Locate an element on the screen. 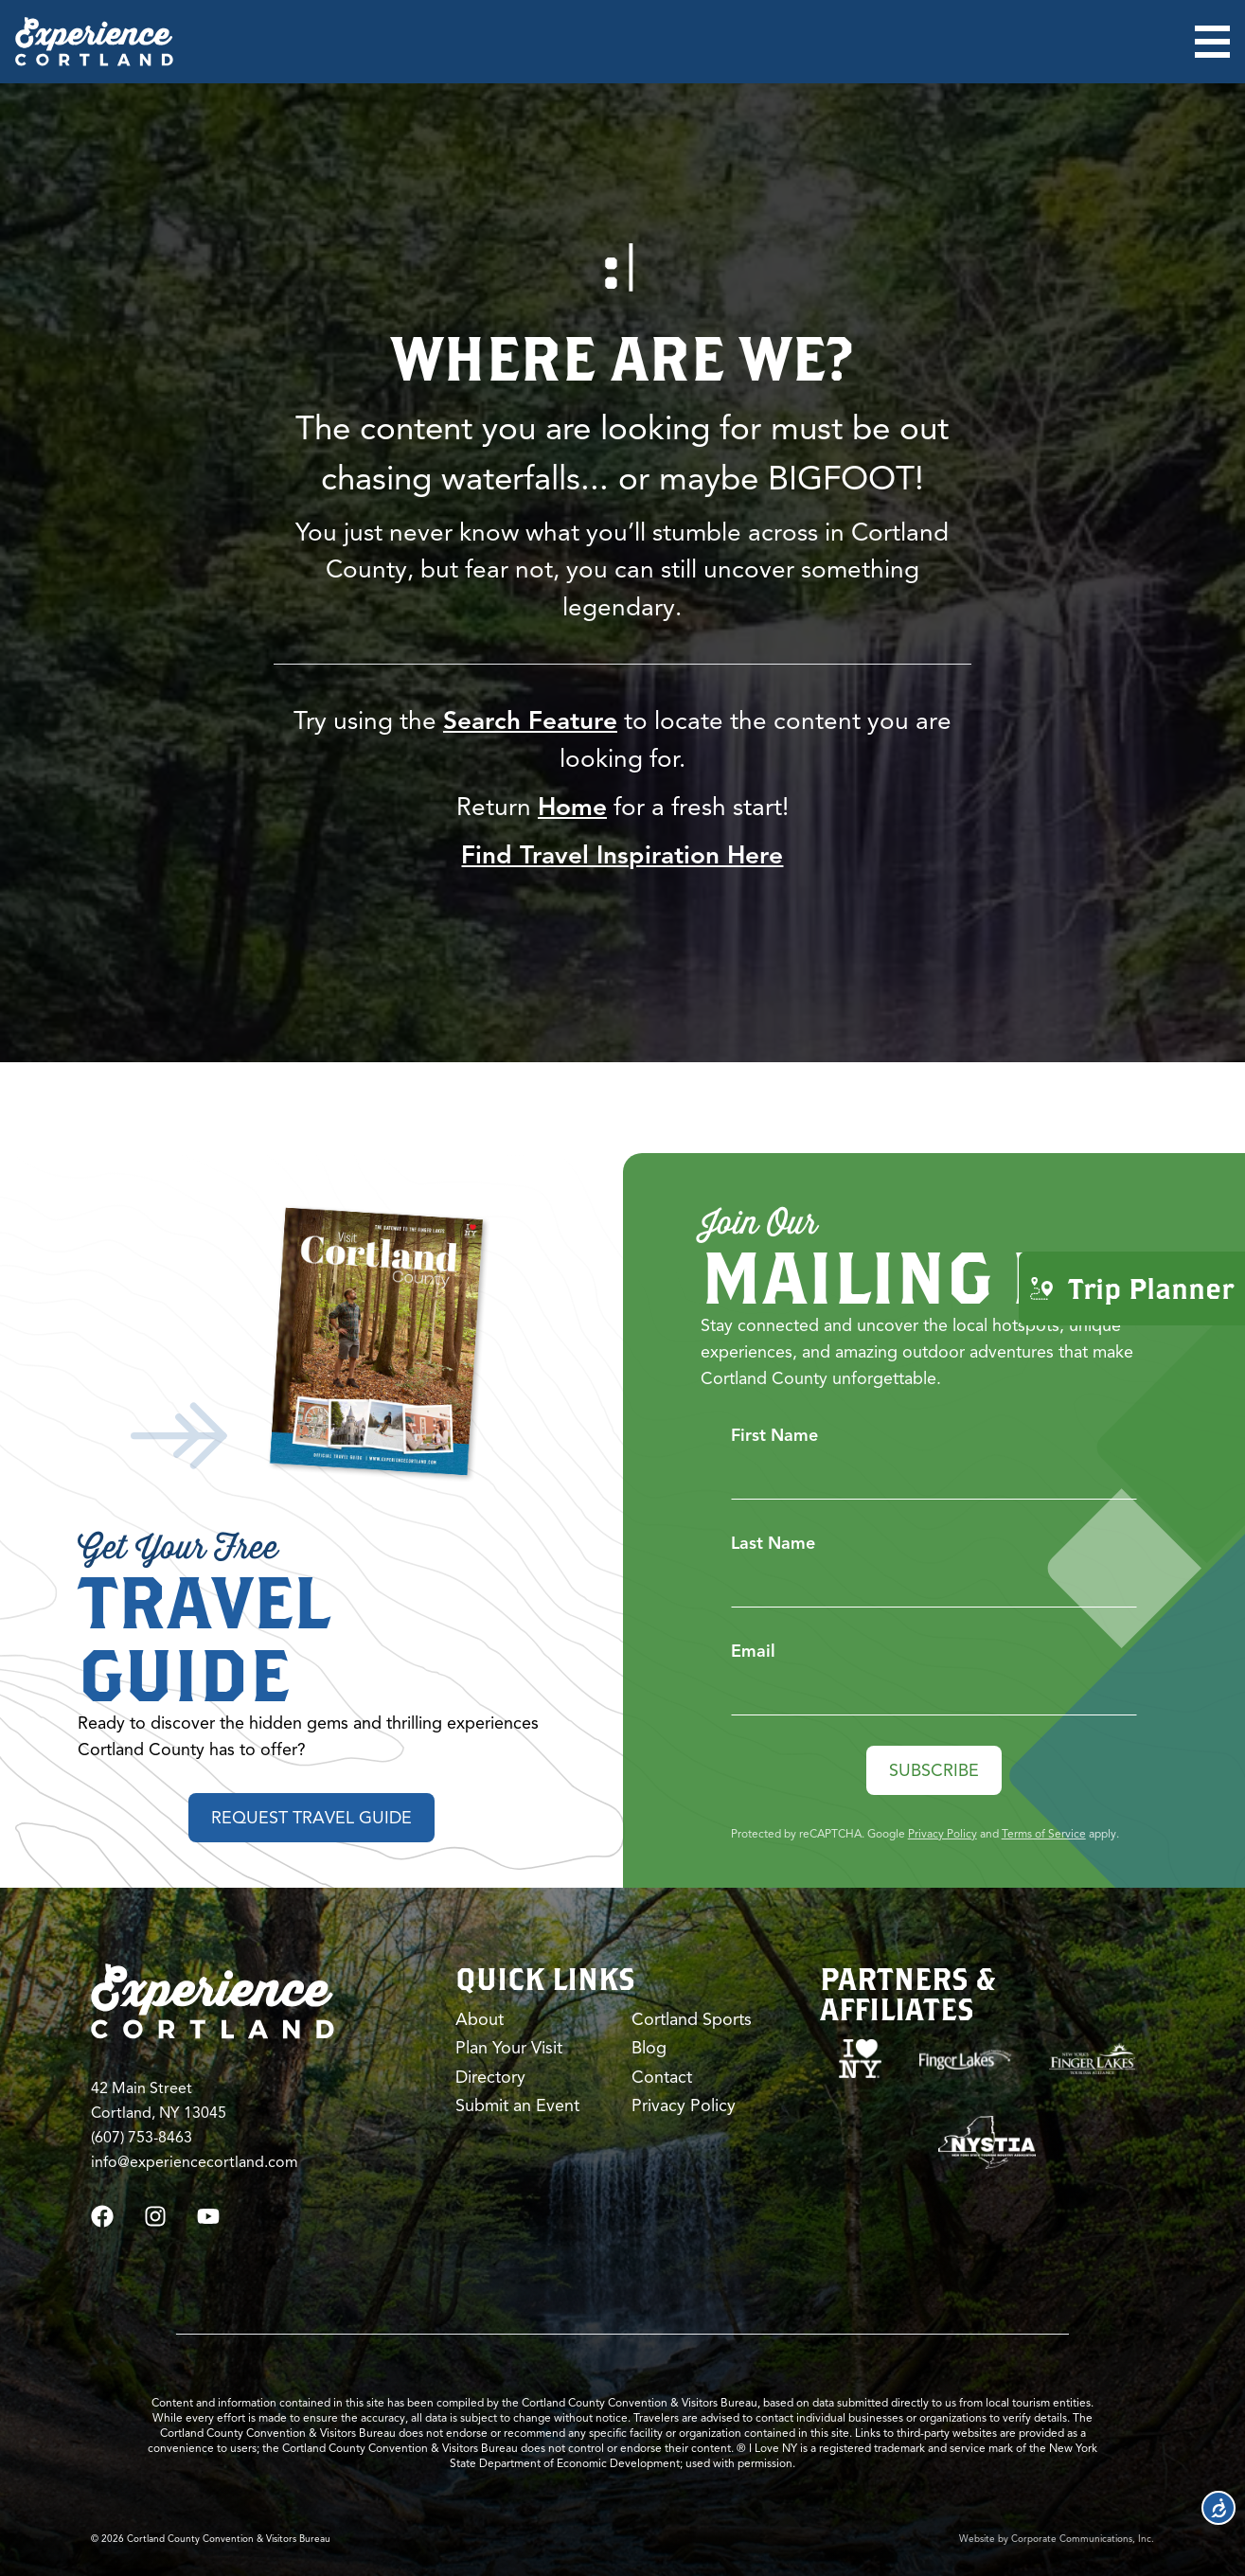 The width and height of the screenshot is (1245, 2576). Contact is located at coordinates (661, 2077).